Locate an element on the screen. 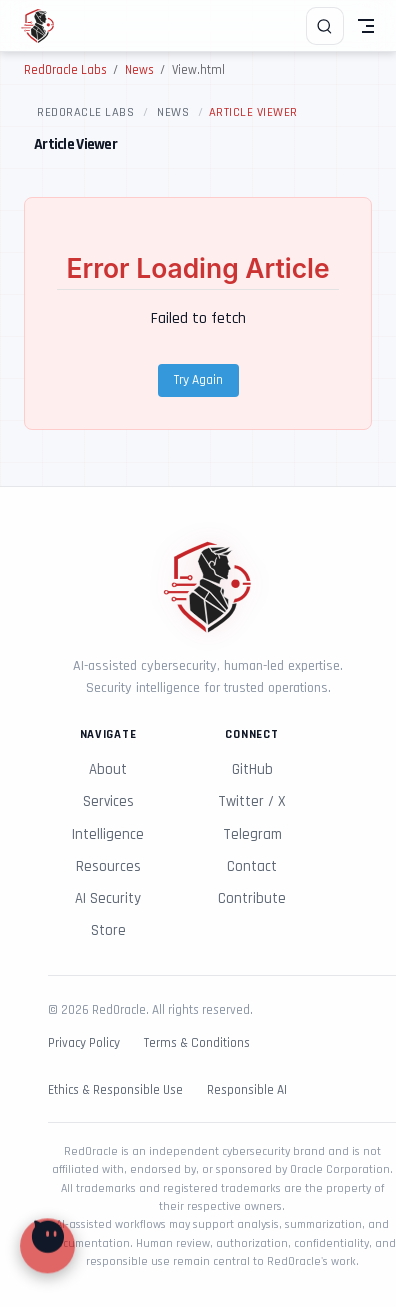 The height and width of the screenshot is (1307, 396). Contact is located at coordinates (252, 866).